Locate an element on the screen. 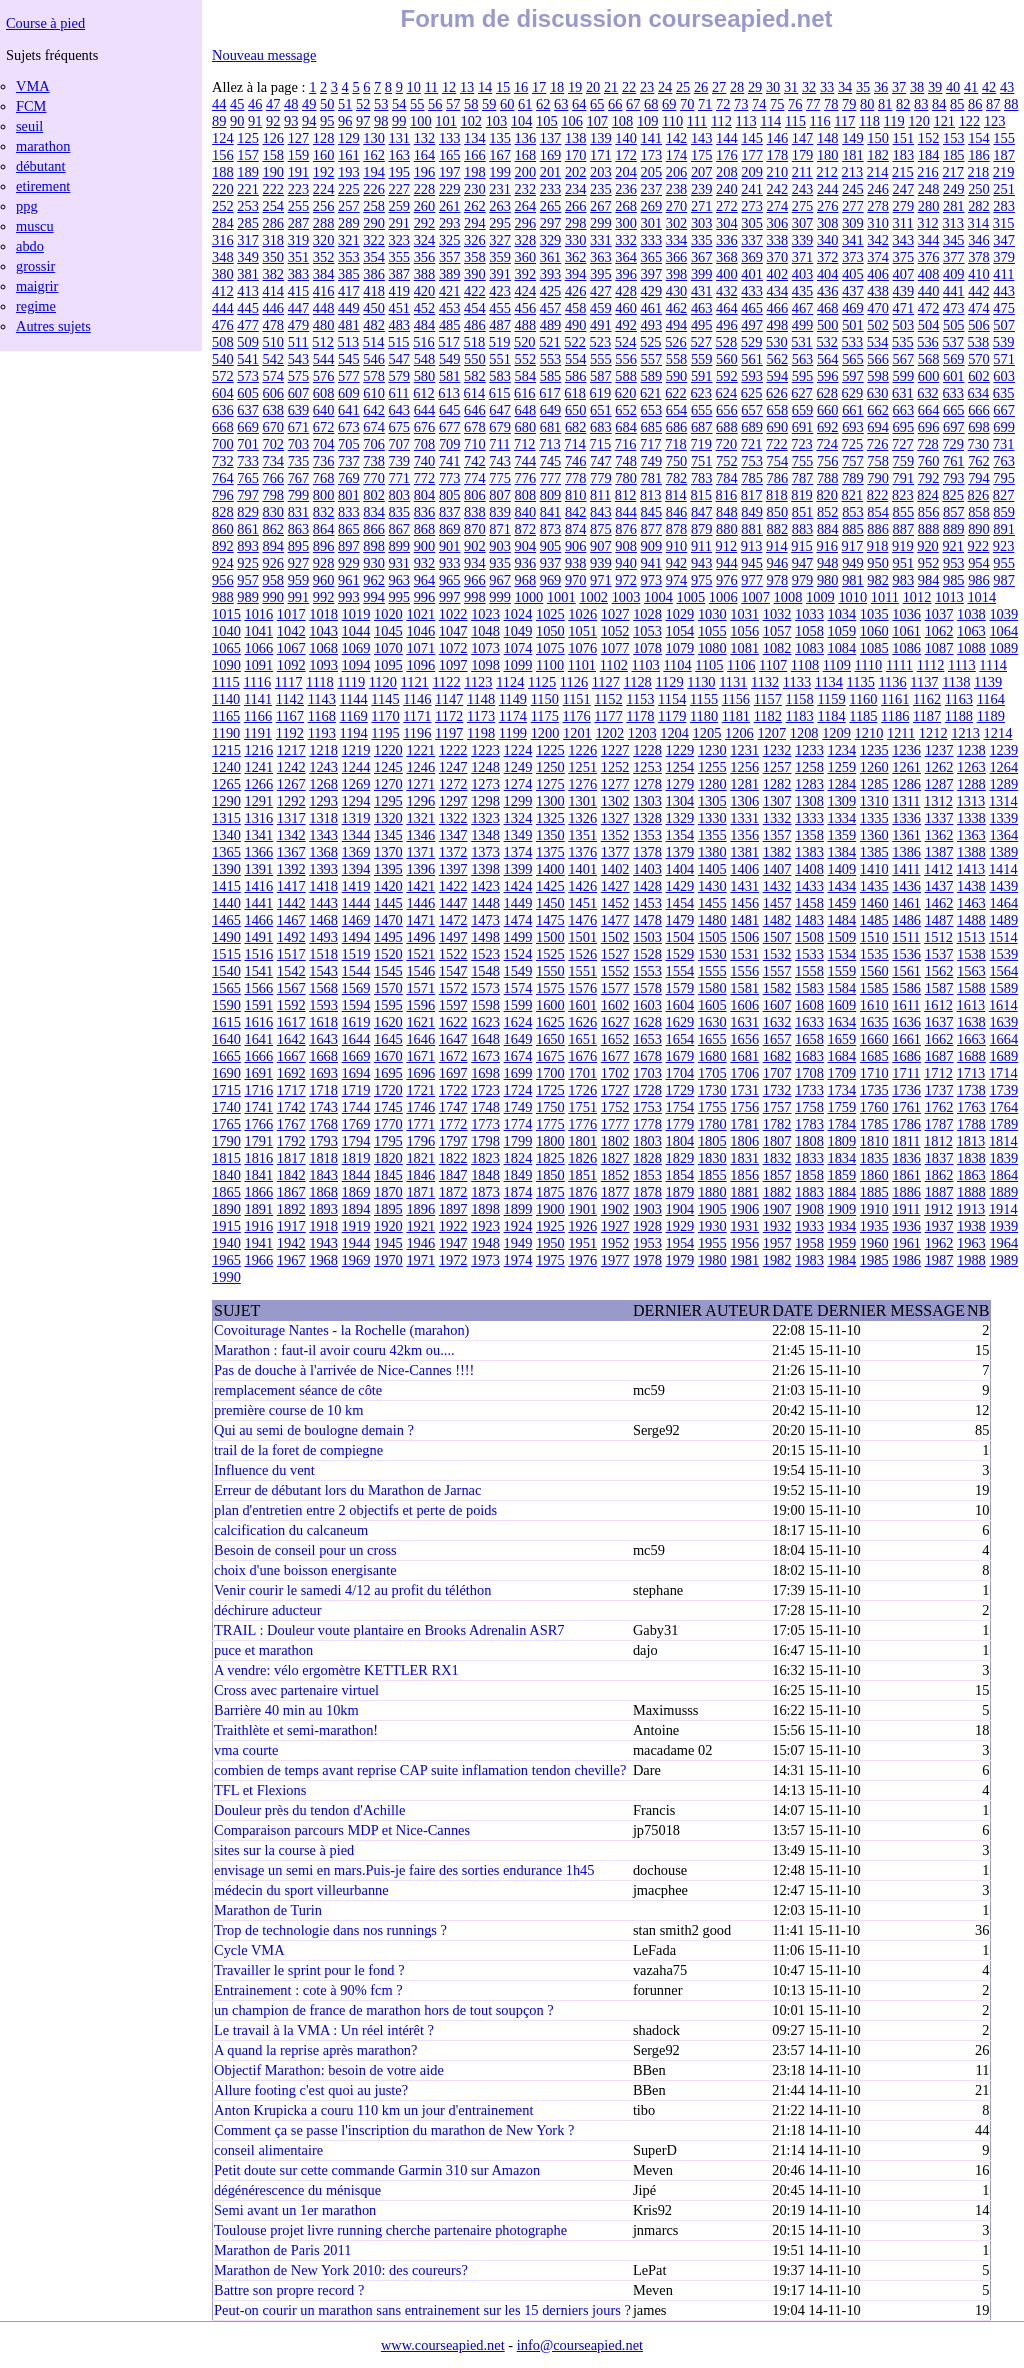 The width and height of the screenshot is (1024, 2368). 653 is located at coordinates (652, 410).